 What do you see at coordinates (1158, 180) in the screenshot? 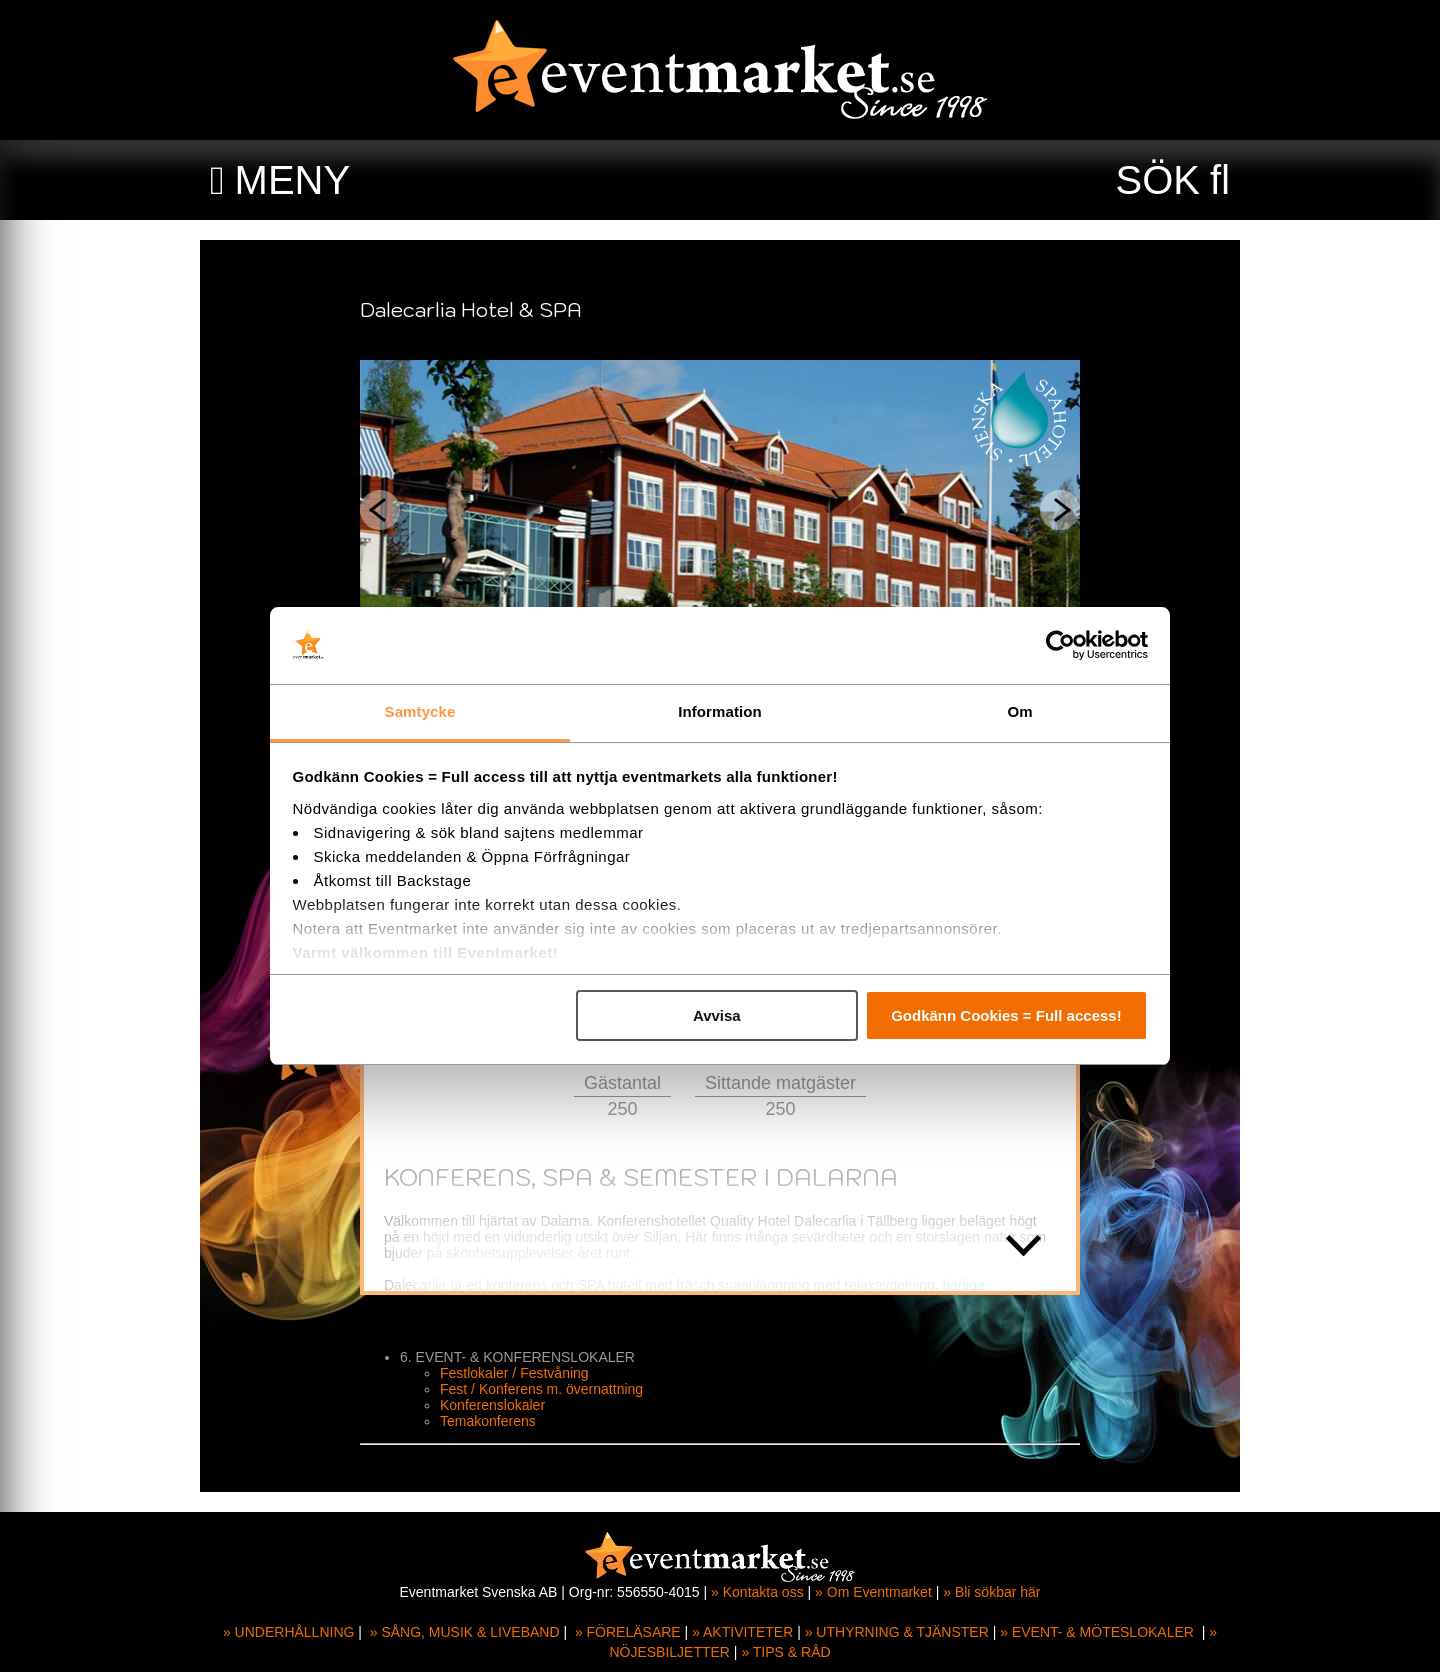
I see `SÖK` at bounding box center [1158, 180].